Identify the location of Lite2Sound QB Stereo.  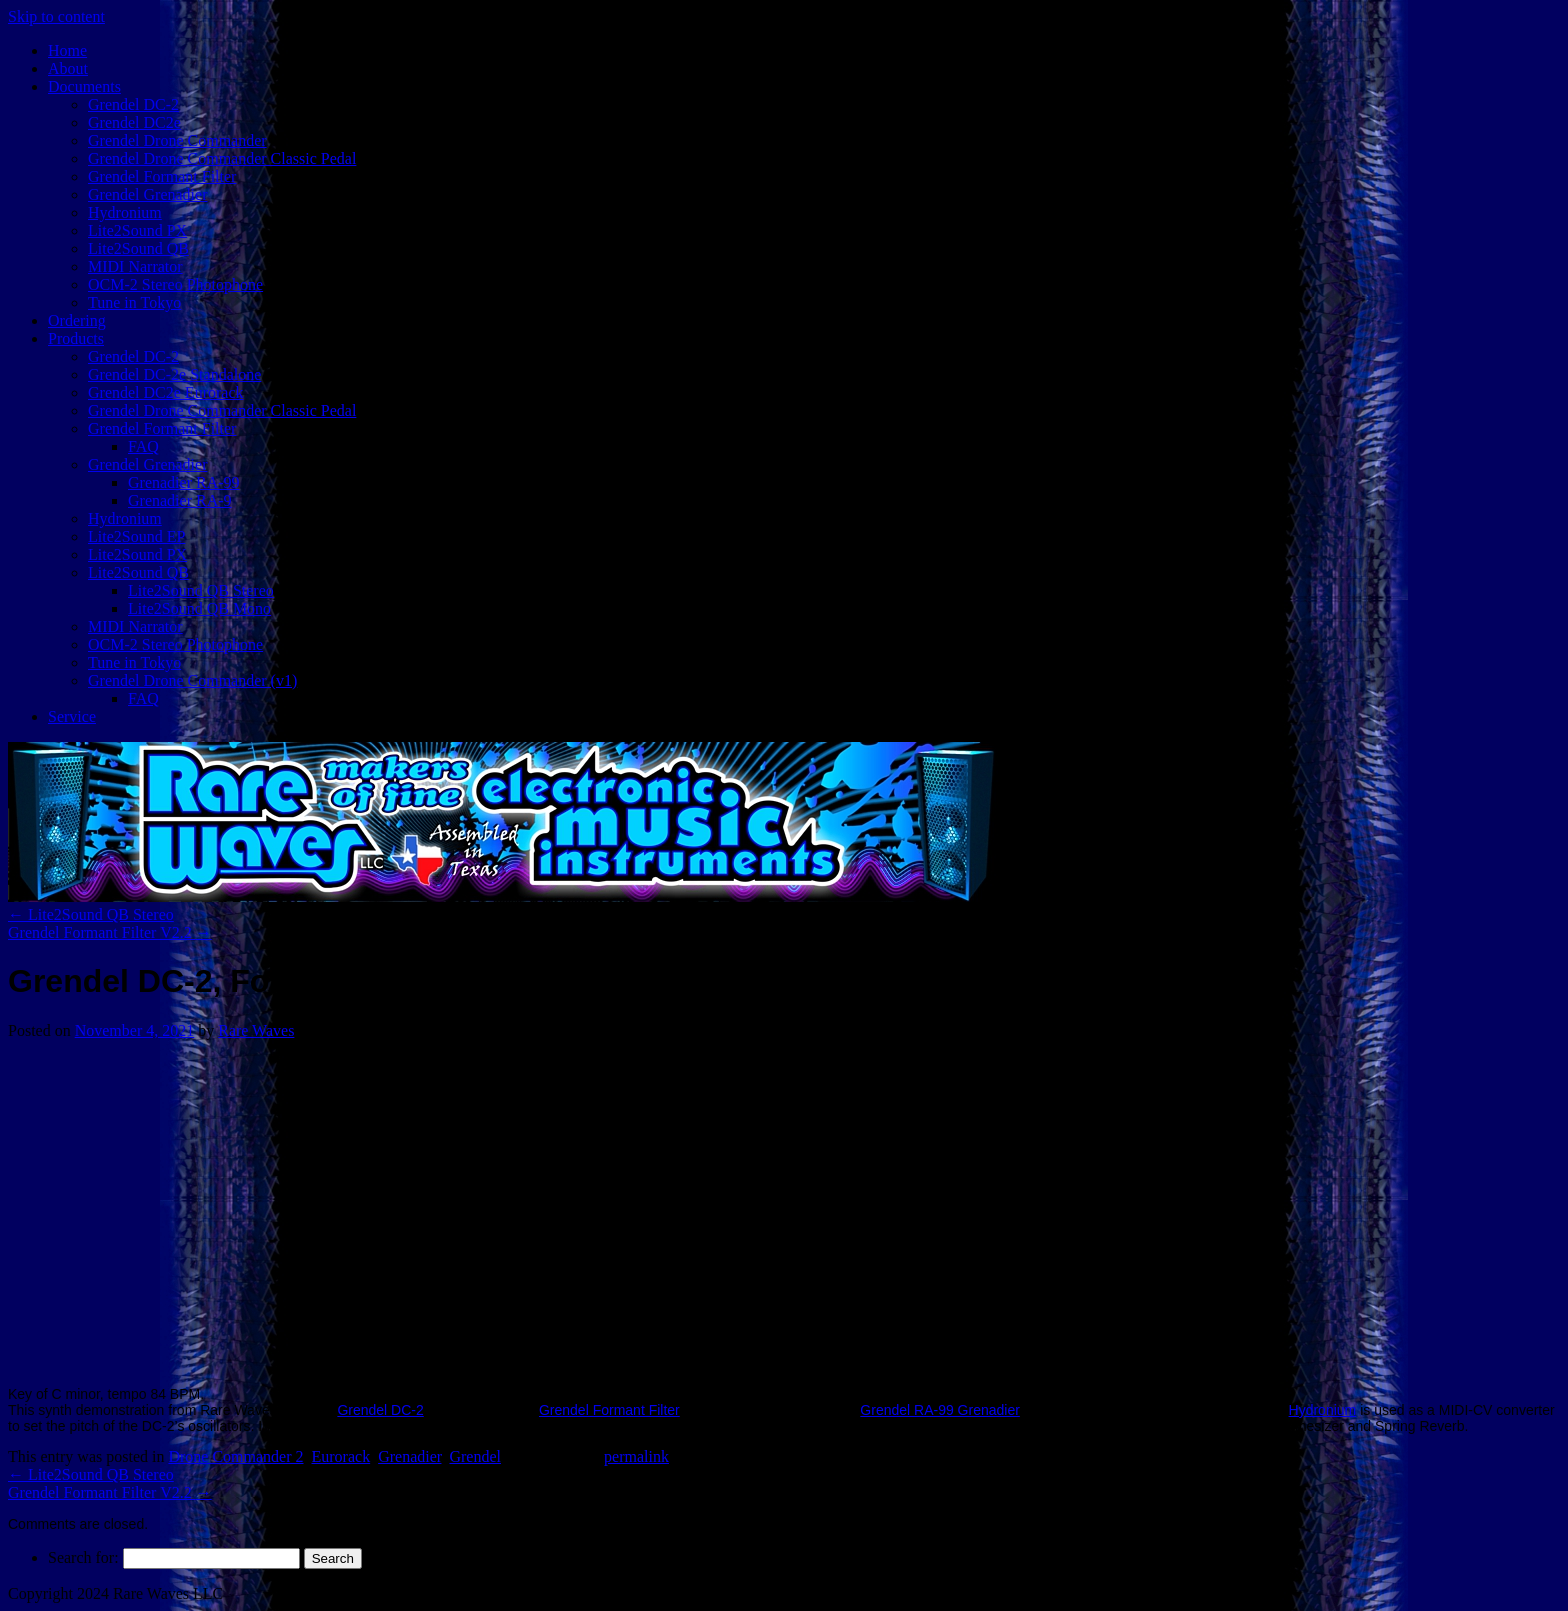
(201, 590).